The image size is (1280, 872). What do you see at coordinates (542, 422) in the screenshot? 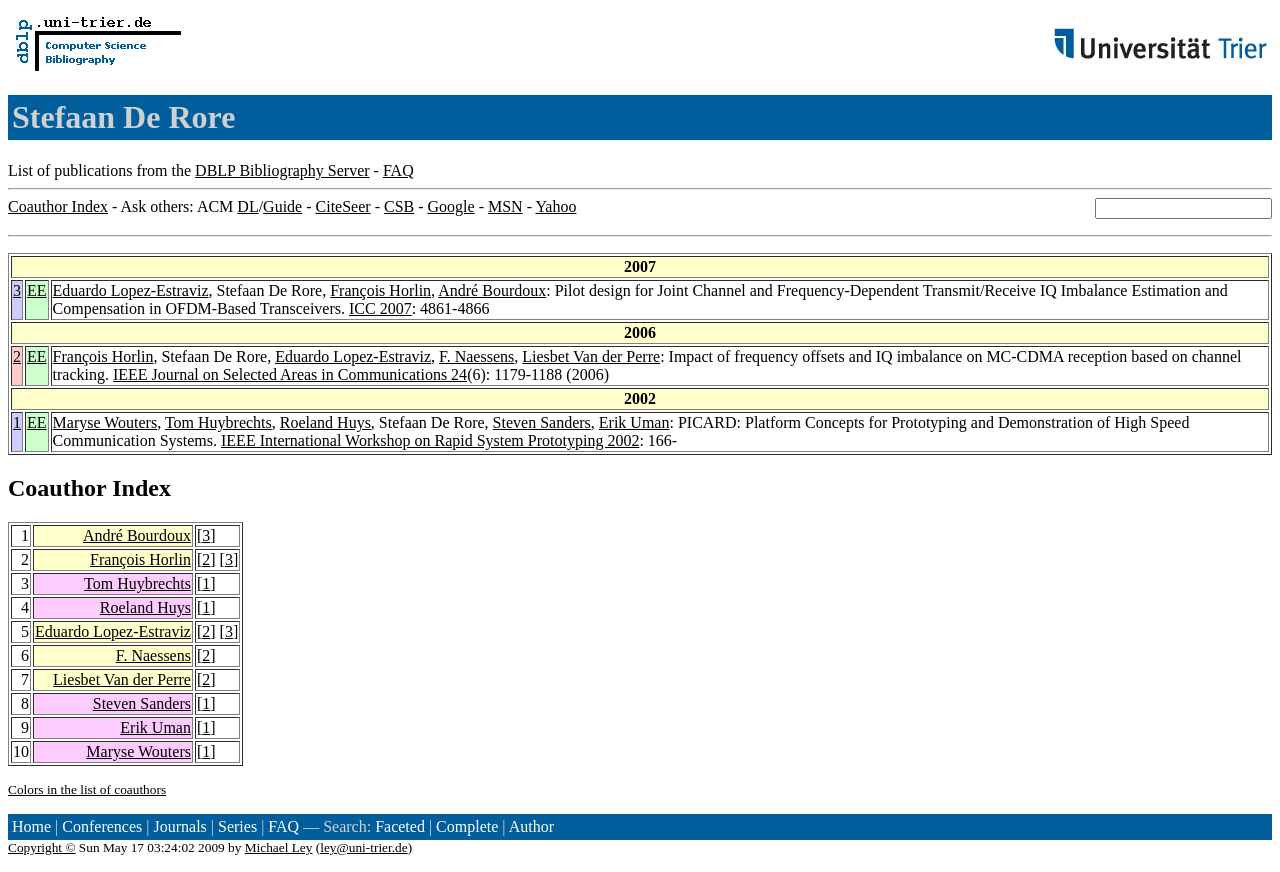
I see `Steven Sanders` at bounding box center [542, 422].